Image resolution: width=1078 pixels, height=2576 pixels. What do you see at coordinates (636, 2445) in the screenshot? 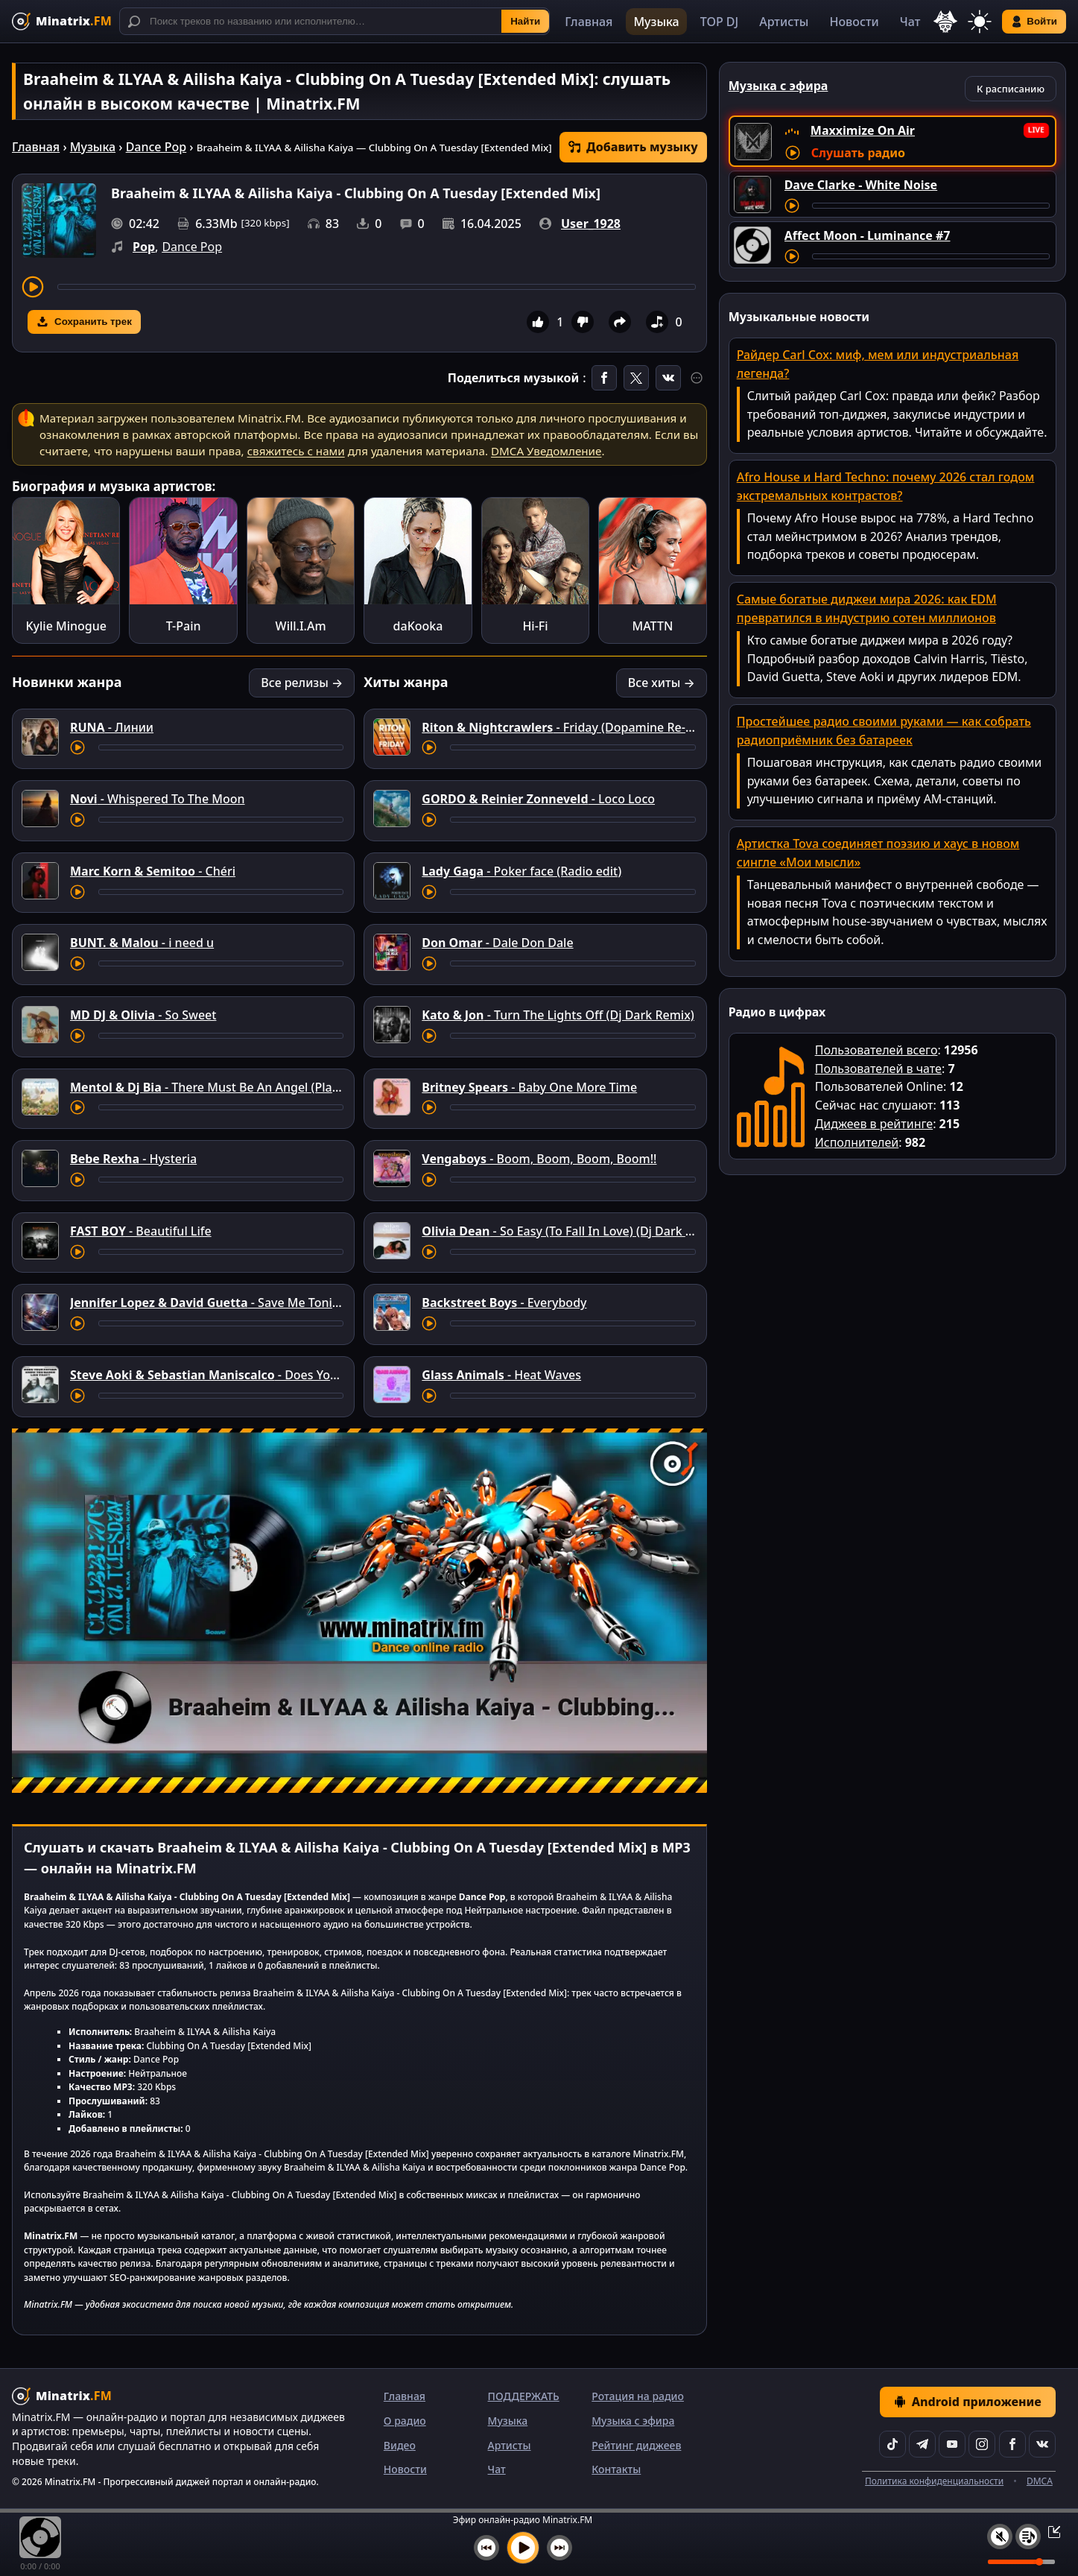
I see `Рейтинг диджеев` at bounding box center [636, 2445].